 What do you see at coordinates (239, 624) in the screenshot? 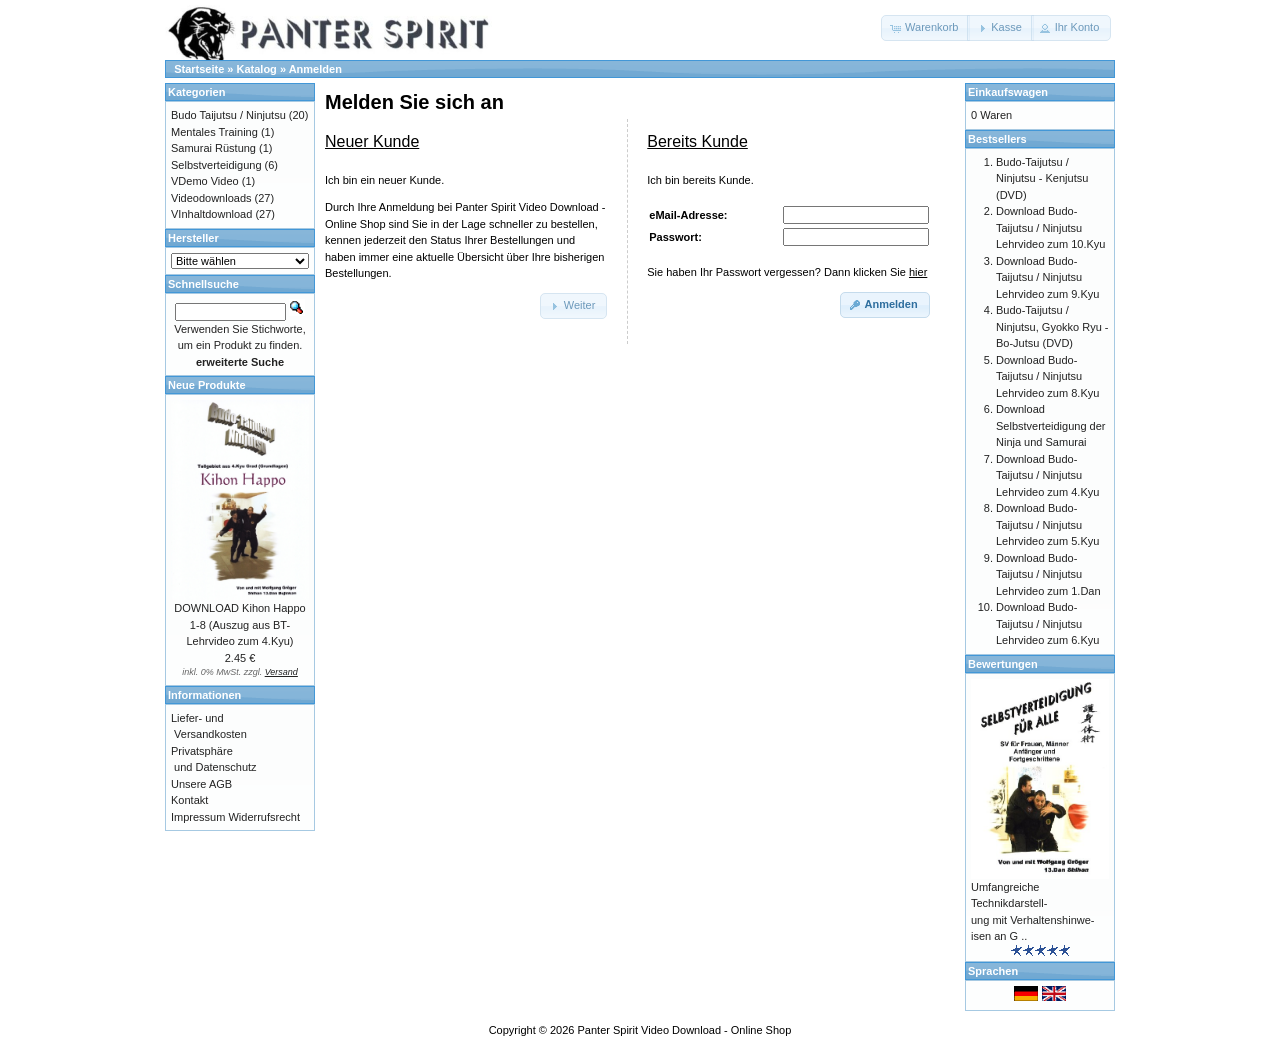
I see `DOWNLOAD Kihon Happo 1-8 (Auszug aus BT-Lehrvideo zum 4.Kyu)` at bounding box center [239, 624].